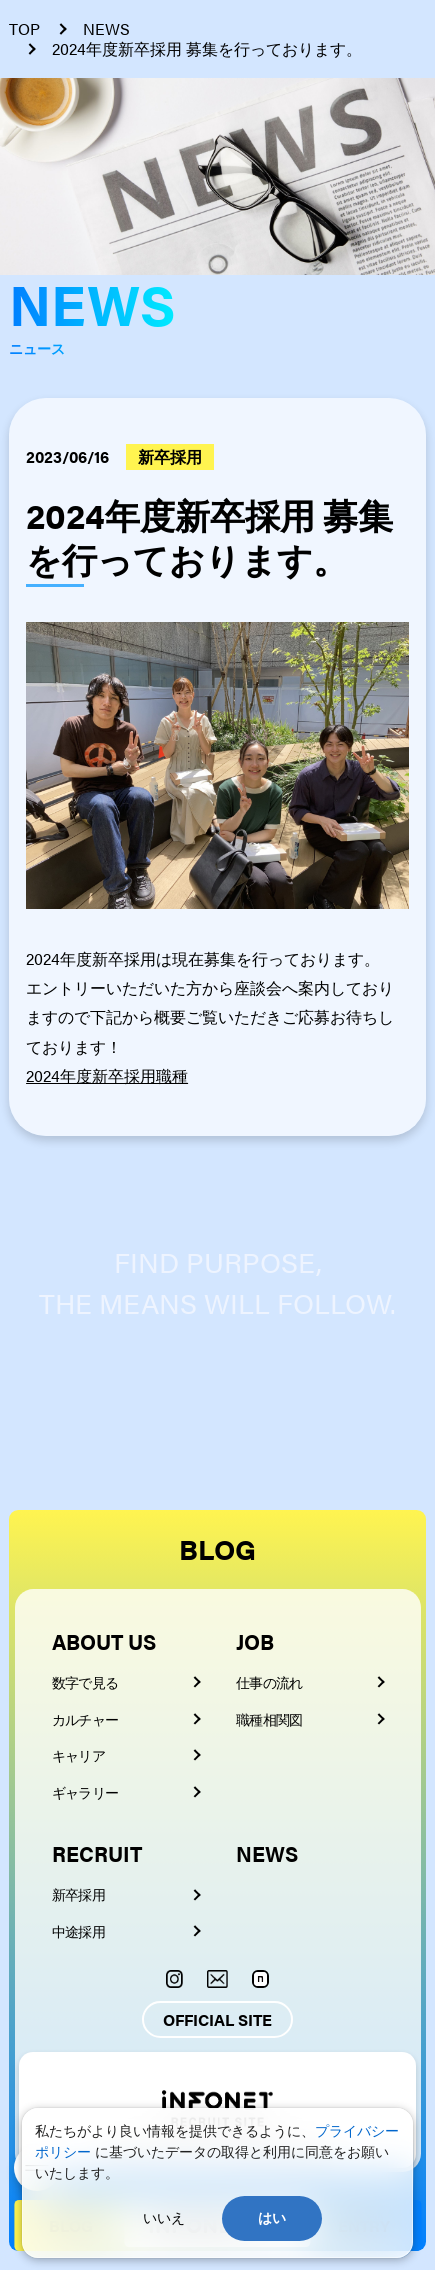 This screenshot has height=2270, width=435. Describe the element at coordinates (106, 29) in the screenshot. I see `NEWS` at that location.